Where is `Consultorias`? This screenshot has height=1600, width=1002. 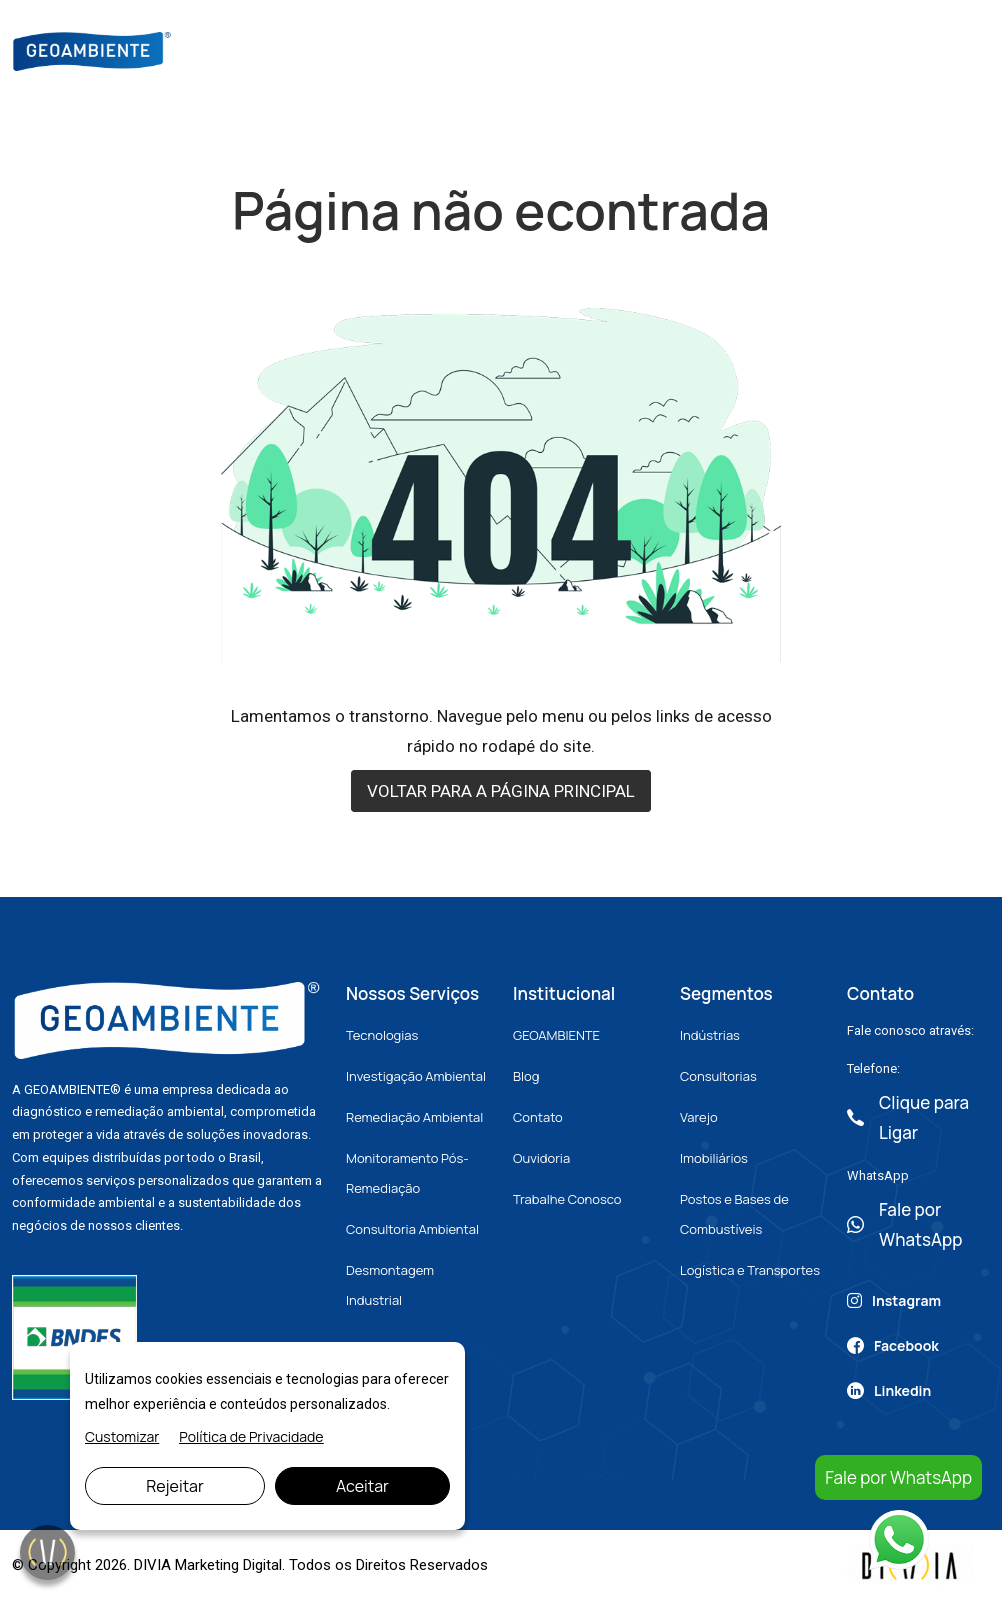
Consultorias is located at coordinates (718, 1076).